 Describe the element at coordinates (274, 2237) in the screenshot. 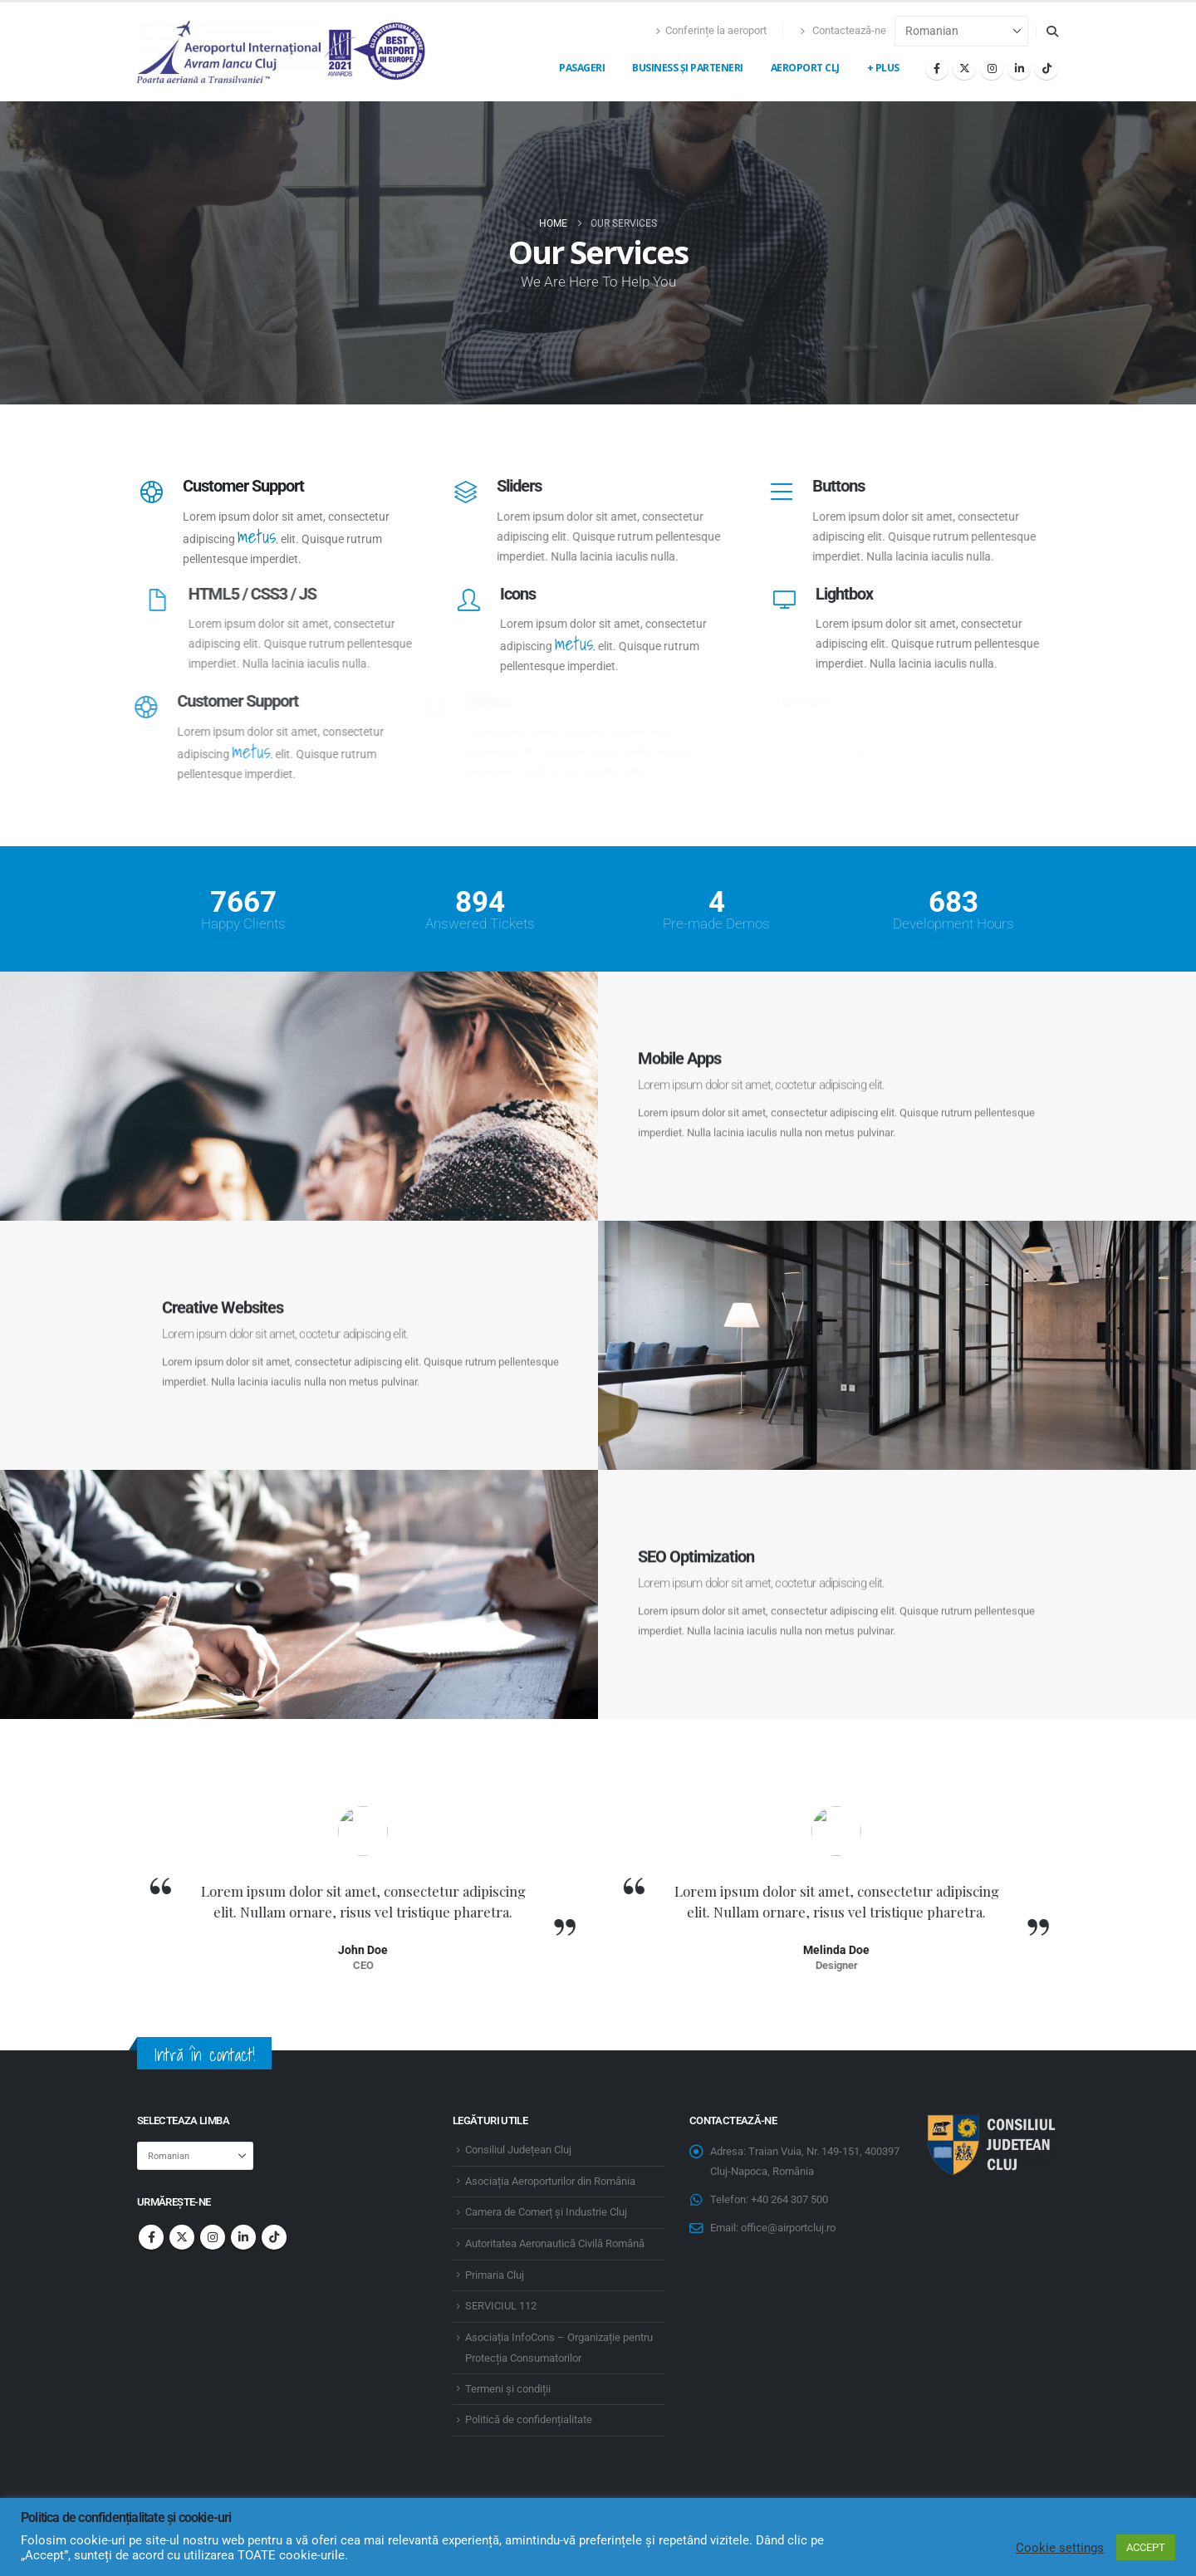

I see `Tiktok` at that location.